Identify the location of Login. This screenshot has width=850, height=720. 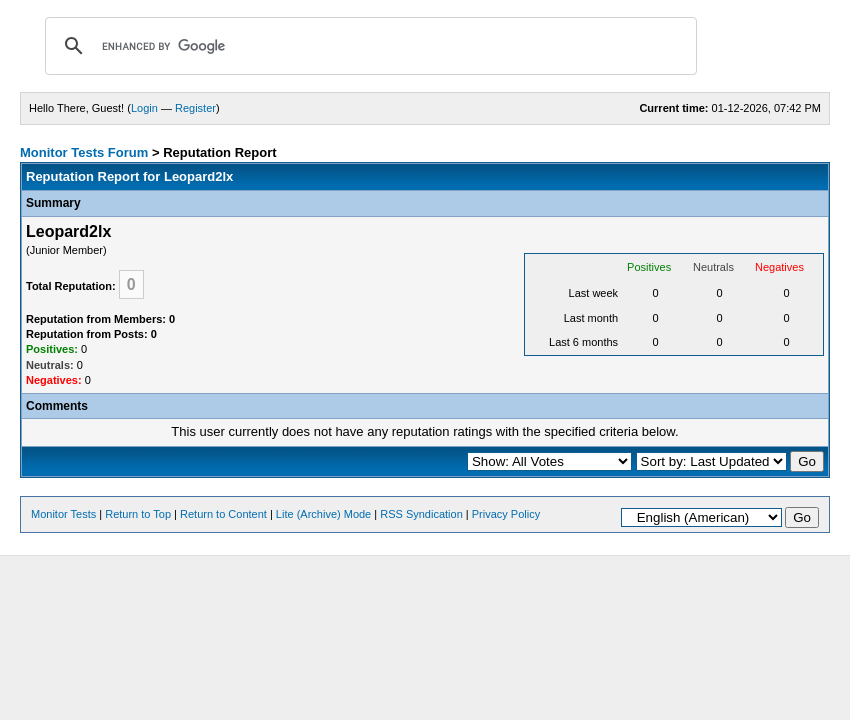
(144, 108).